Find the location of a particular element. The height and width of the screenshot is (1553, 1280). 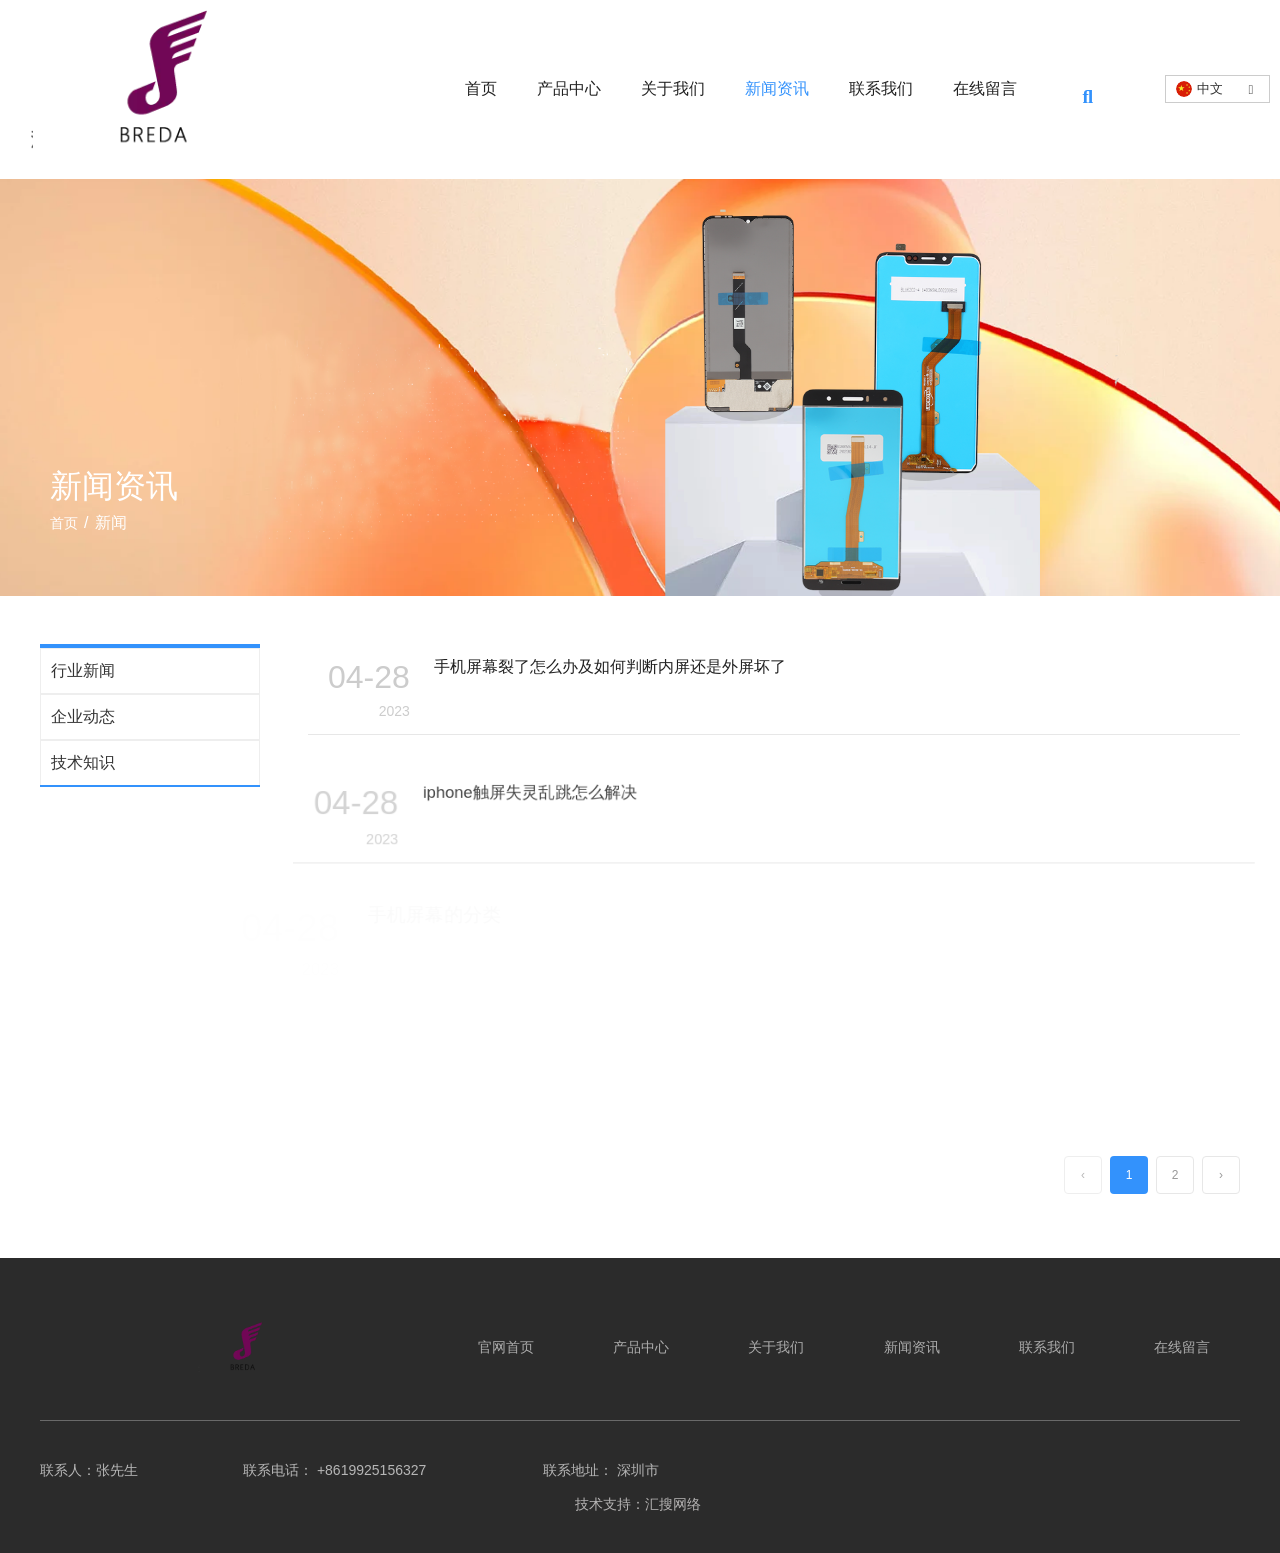

首页 is located at coordinates (481, 88).